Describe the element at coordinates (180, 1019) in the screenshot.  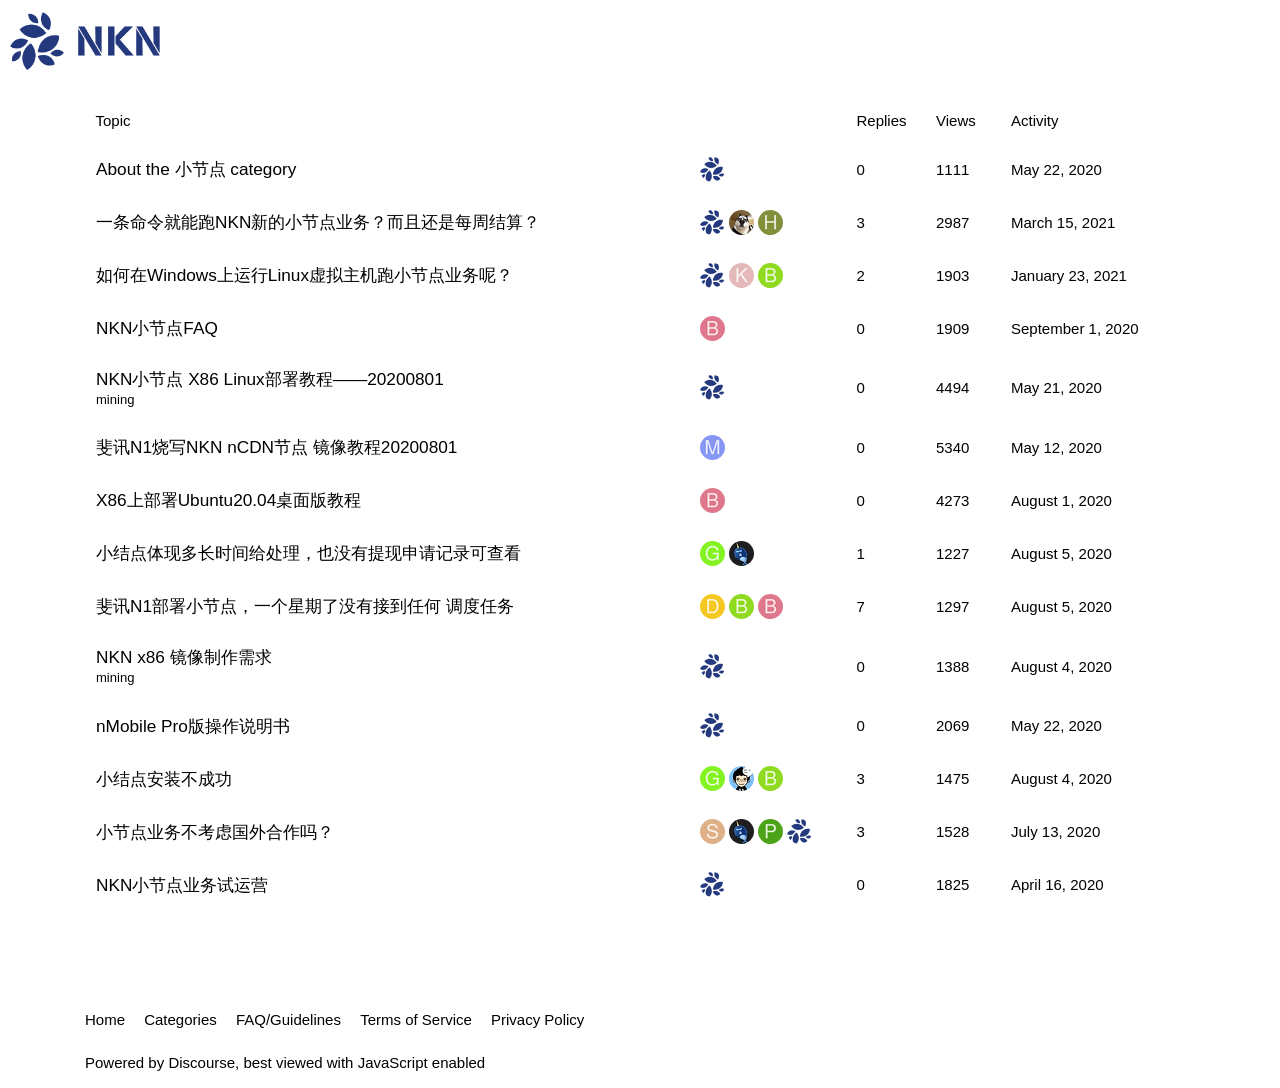
I see `Categories` at that location.